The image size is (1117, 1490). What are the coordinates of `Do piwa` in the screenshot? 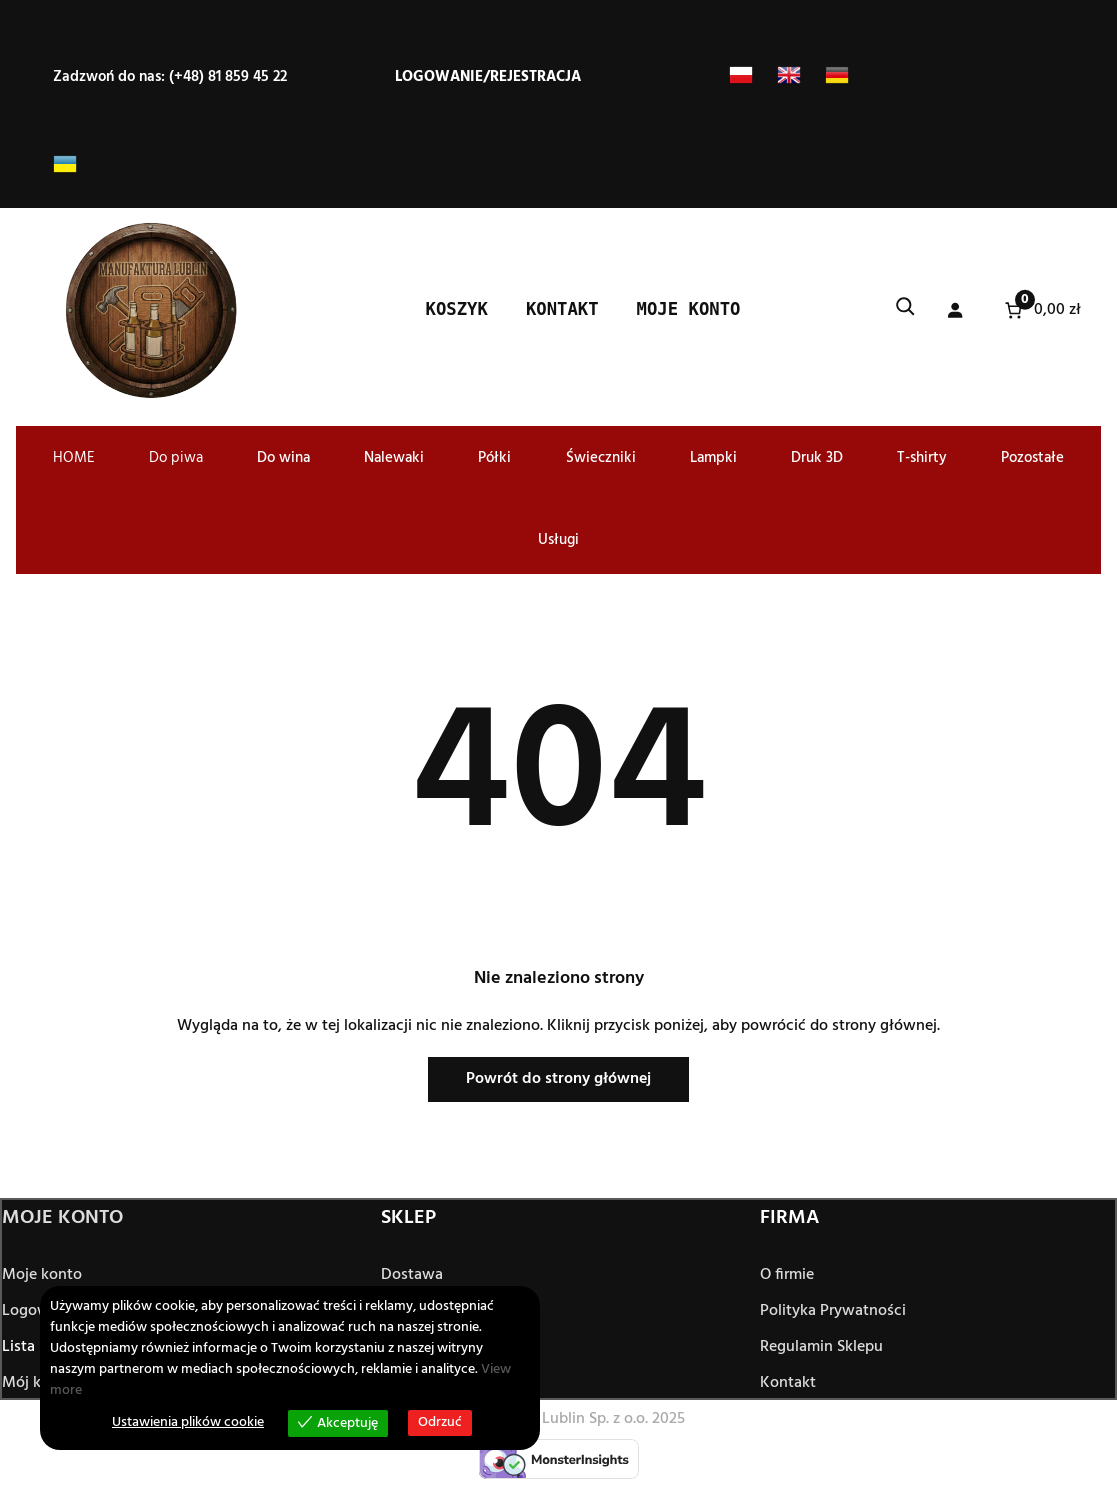 It's located at (176, 458).